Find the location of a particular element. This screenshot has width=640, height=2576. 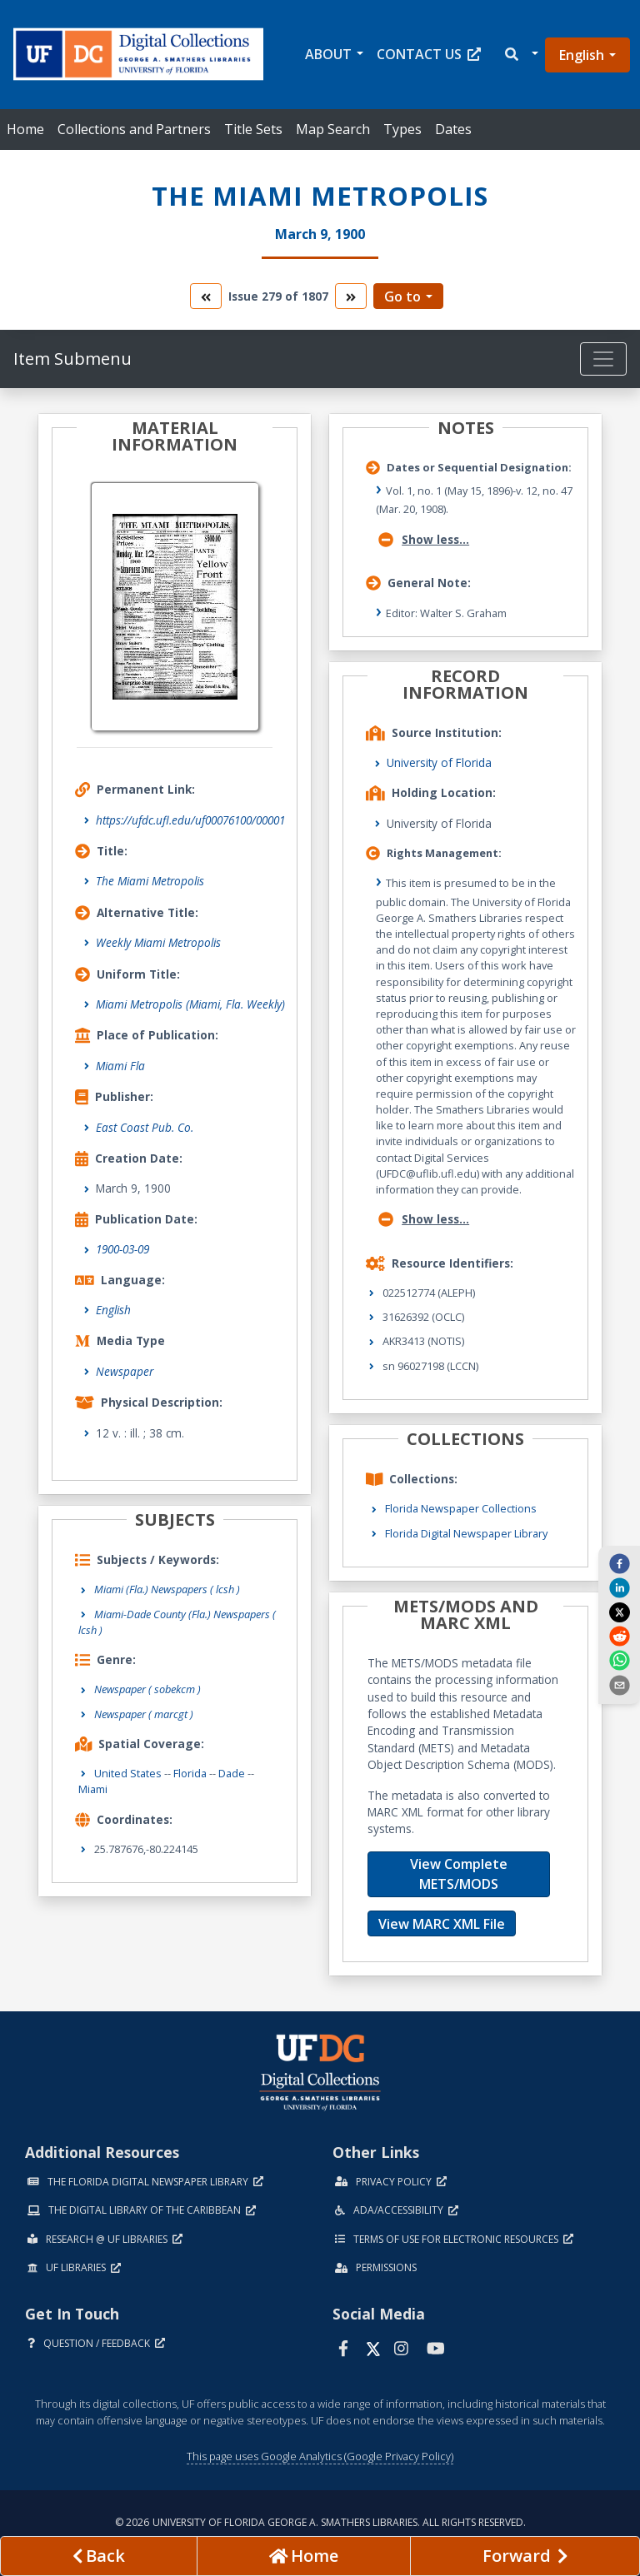

[facebook] is located at coordinates (619, 1563).